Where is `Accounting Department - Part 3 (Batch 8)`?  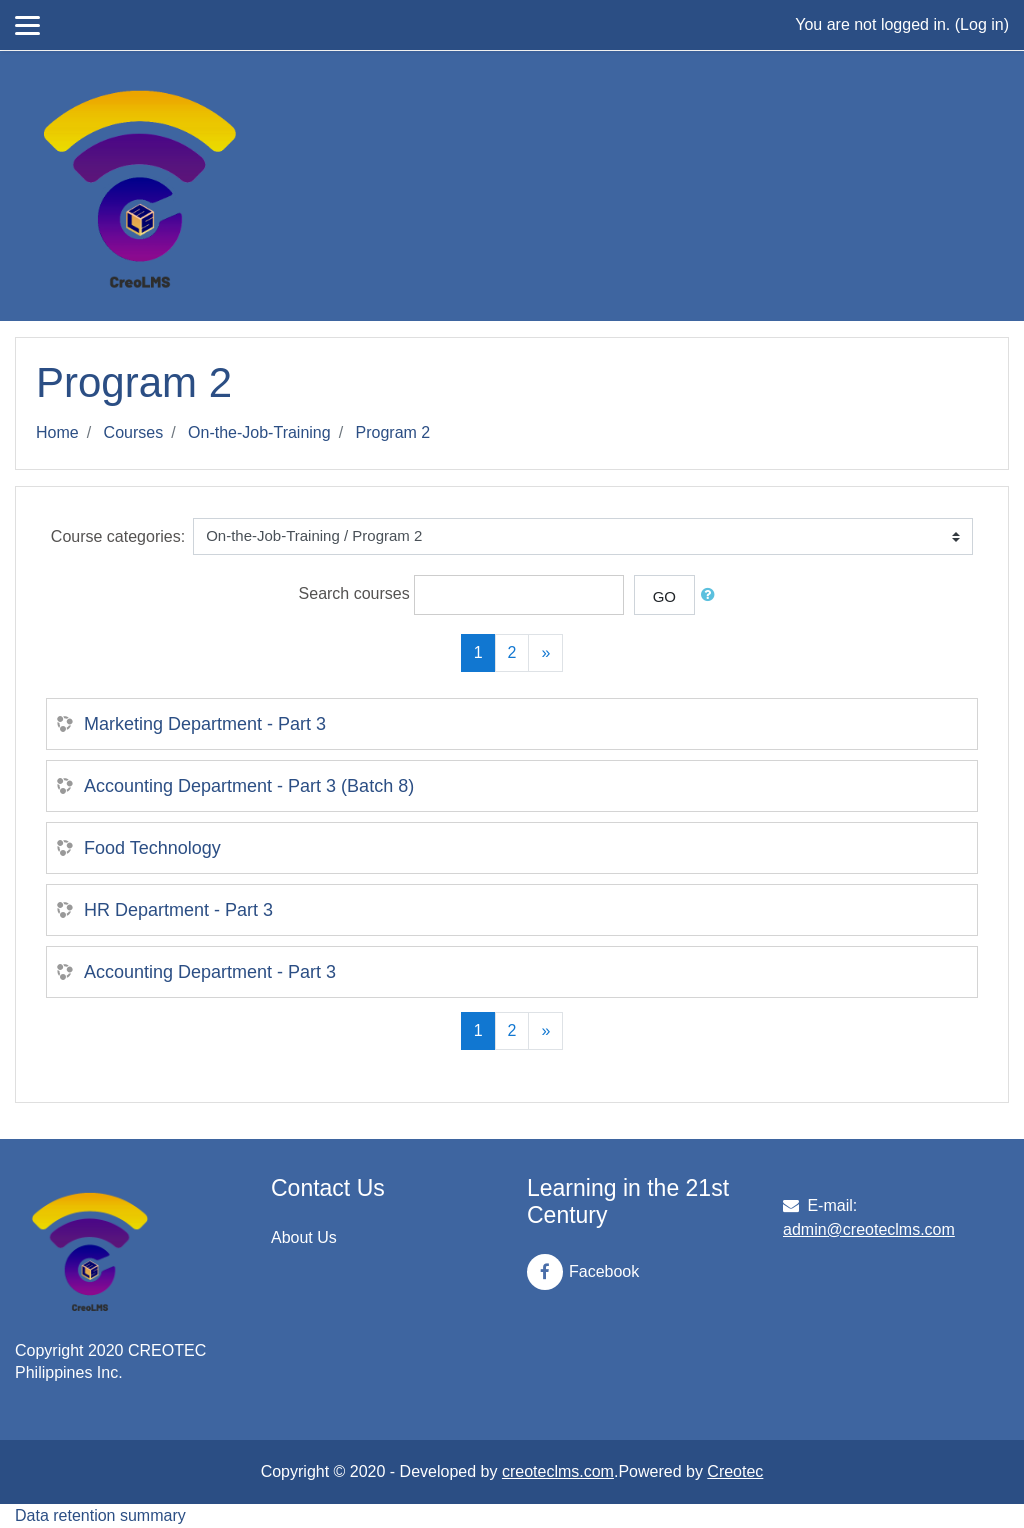 Accounting Department - Part 3 (Batch 8) is located at coordinates (249, 786).